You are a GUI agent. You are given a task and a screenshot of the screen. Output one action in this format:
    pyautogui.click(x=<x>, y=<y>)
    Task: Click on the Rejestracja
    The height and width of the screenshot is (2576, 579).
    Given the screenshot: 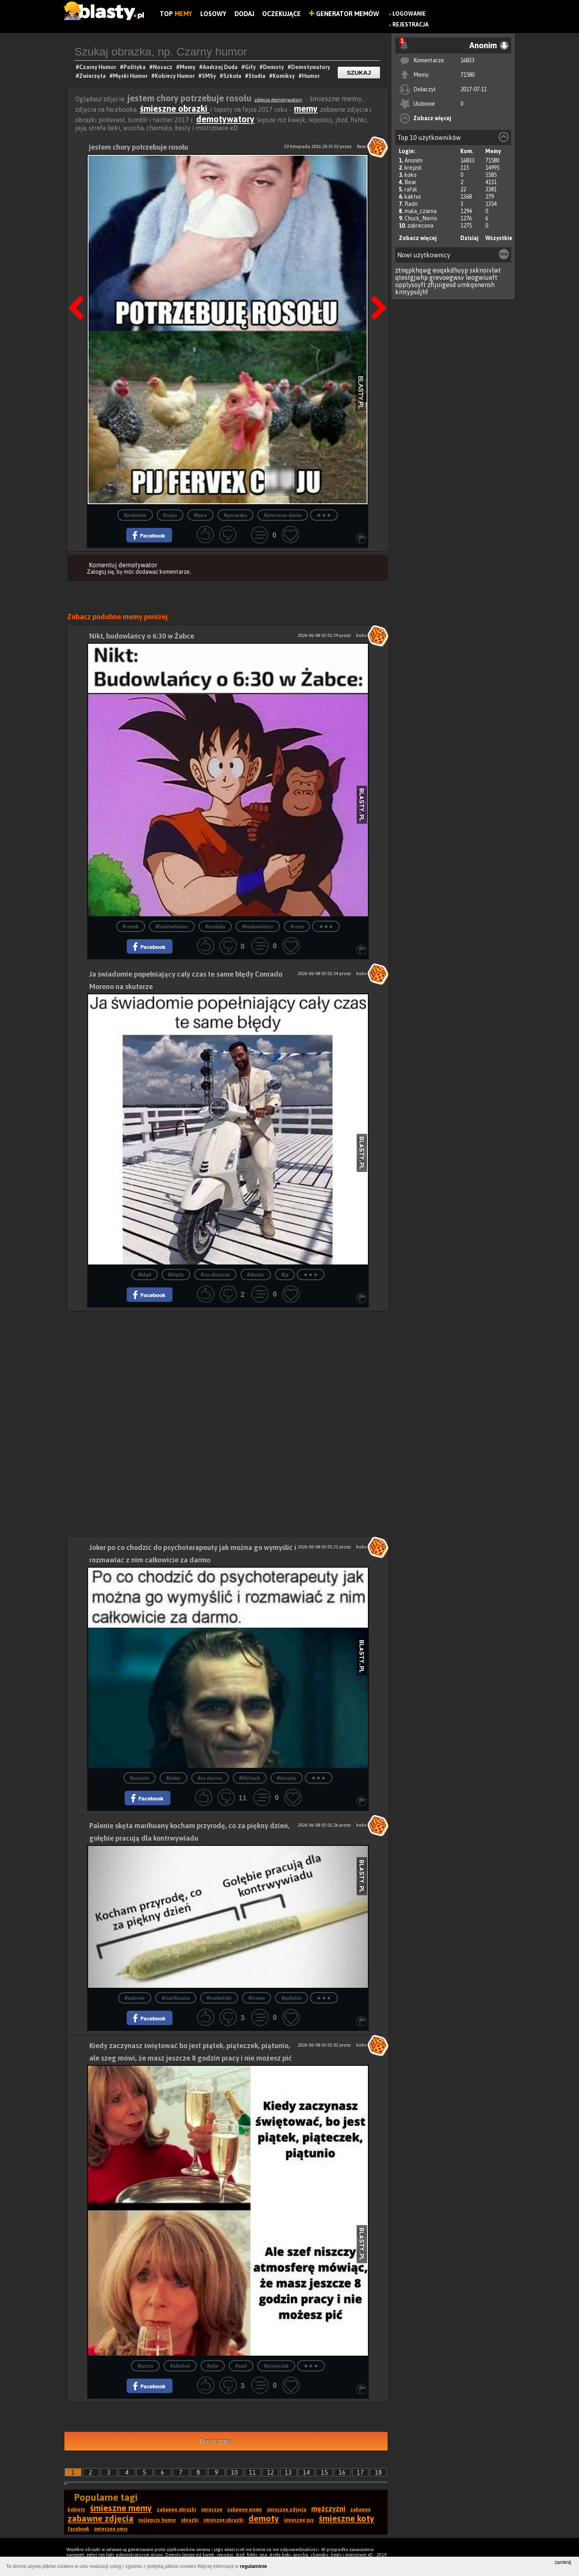 What is the action you would take?
    pyautogui.click(x=410, y=24)
    